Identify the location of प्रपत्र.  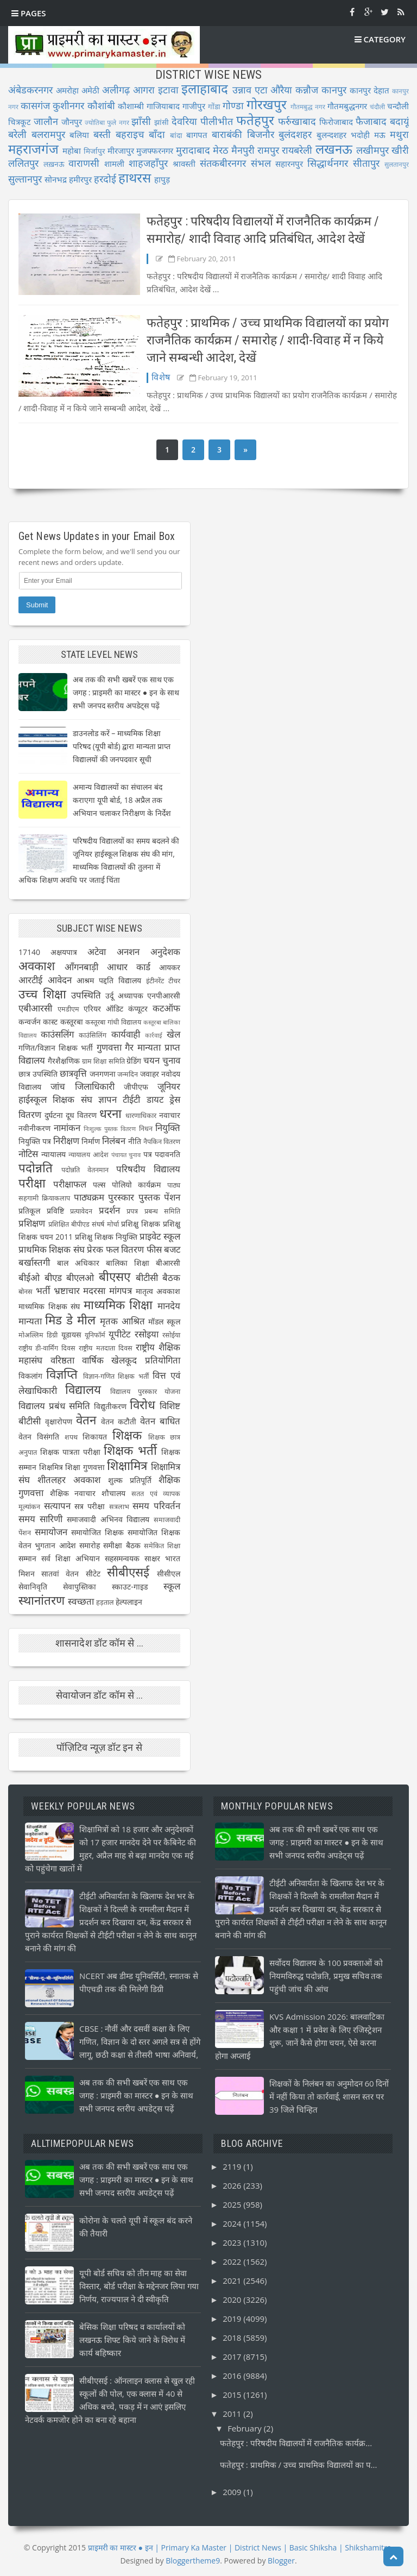
(132, 1211).